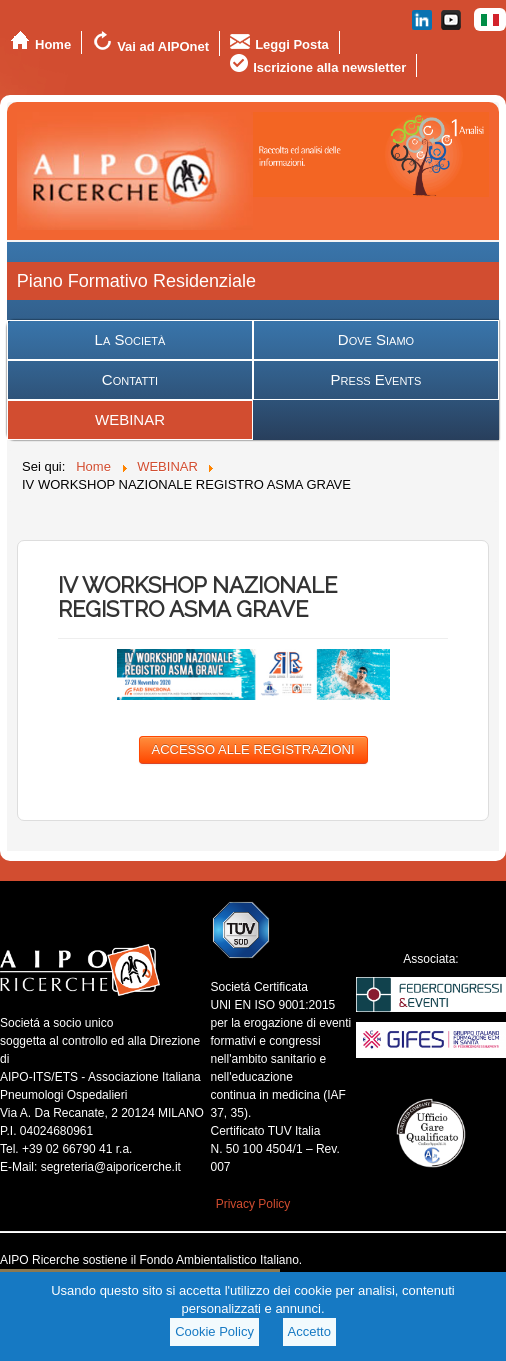 The image size is (506, 1361). I want to click on Accetto, so click(309, 1331).